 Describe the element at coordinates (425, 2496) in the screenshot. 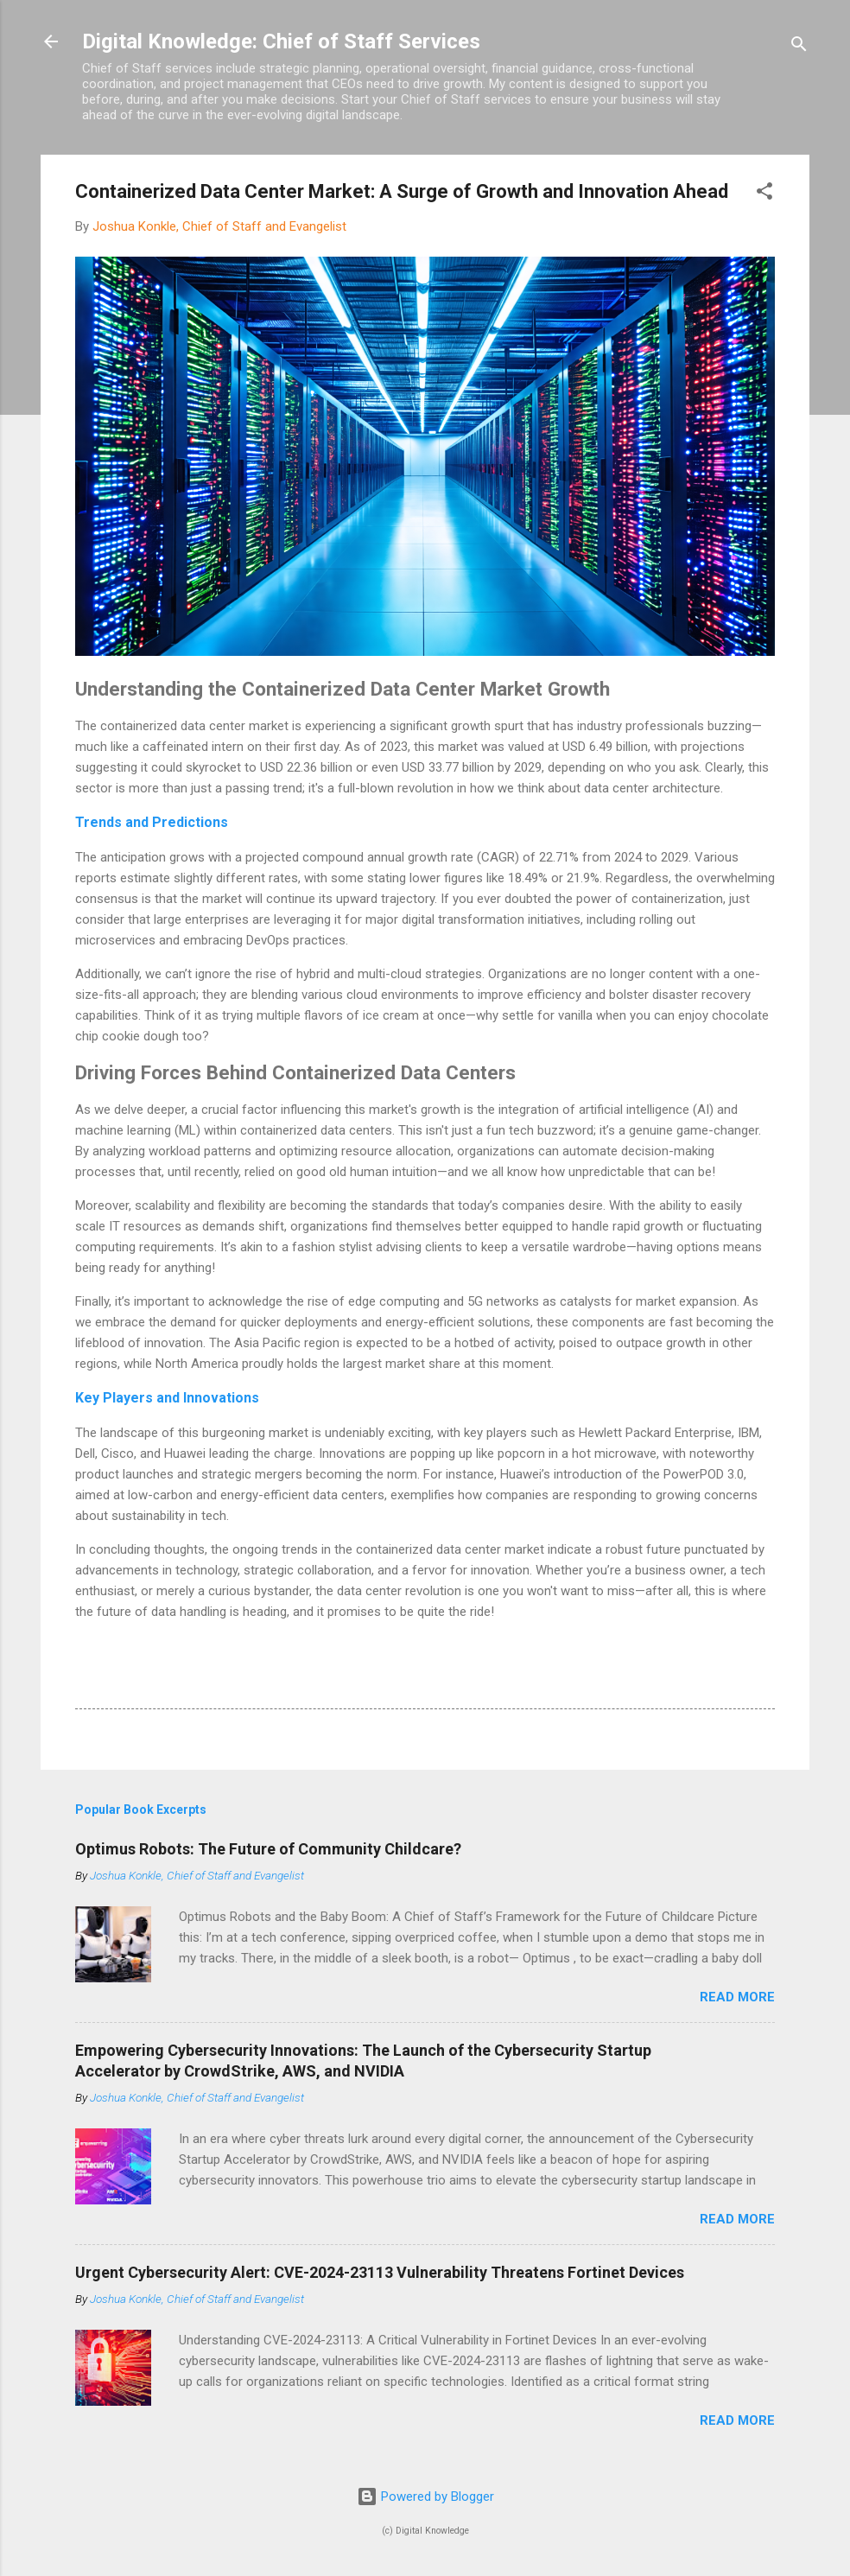

I see `Powered by Blogger` at that location.